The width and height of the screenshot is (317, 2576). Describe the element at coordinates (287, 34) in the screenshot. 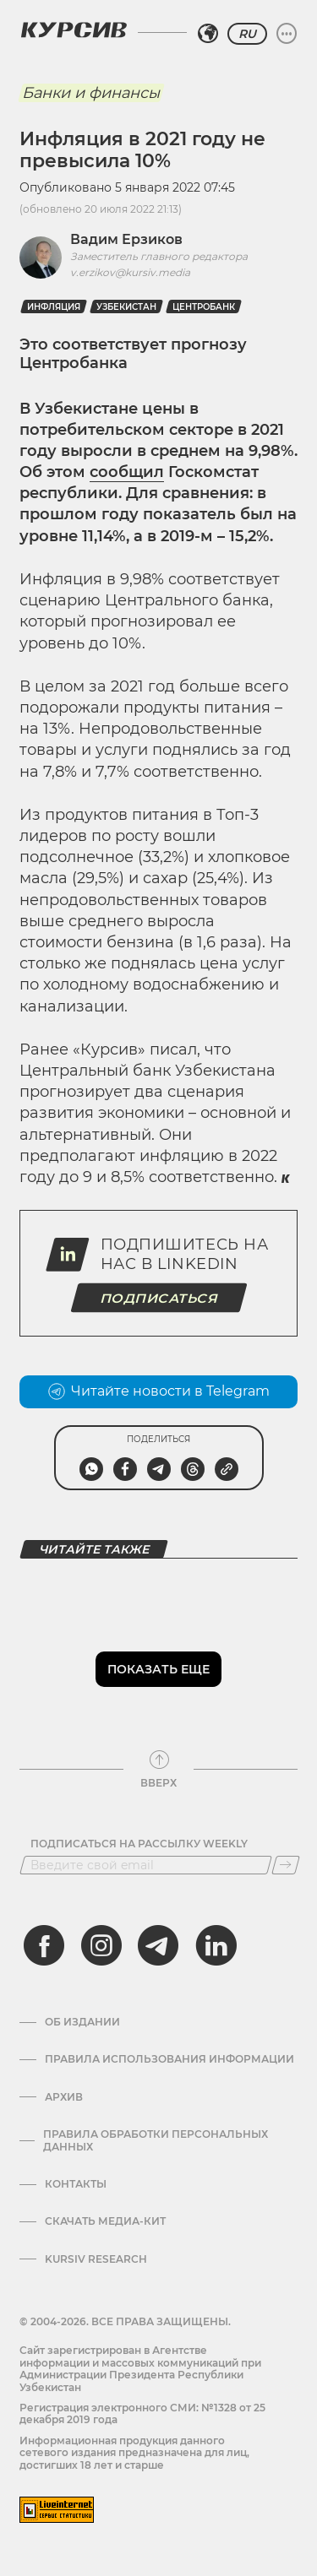

I see `[Развернуть или свернуть меню]` at that location.